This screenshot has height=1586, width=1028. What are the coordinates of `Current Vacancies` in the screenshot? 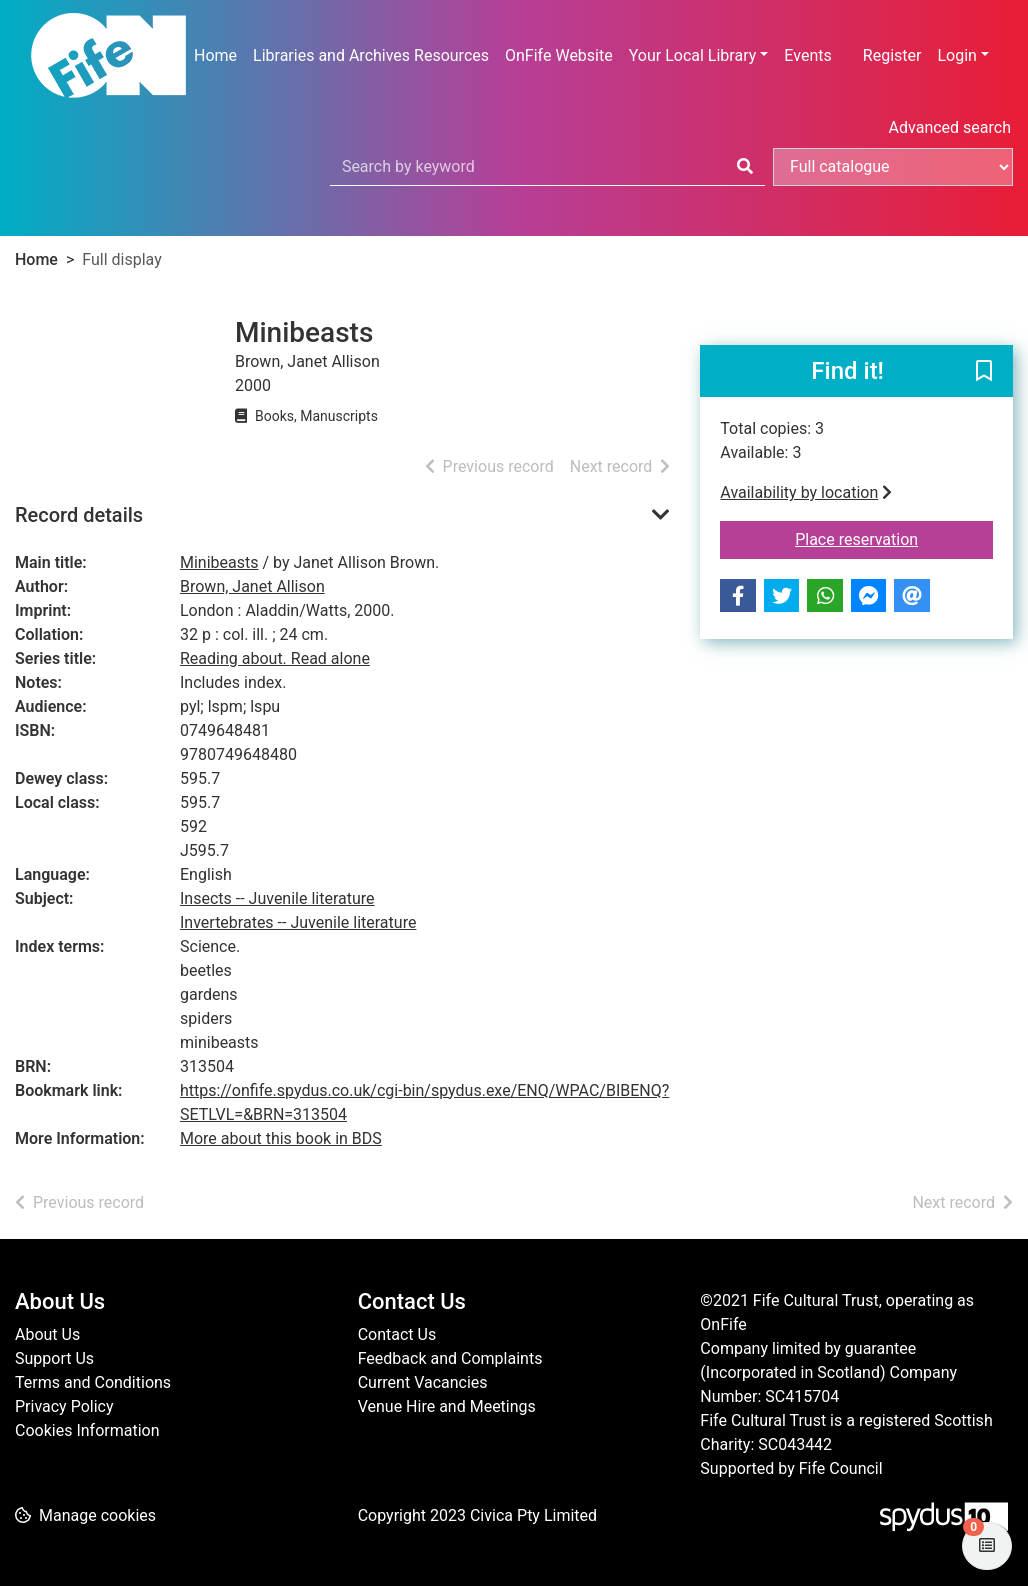 It's located at (423, 1382).